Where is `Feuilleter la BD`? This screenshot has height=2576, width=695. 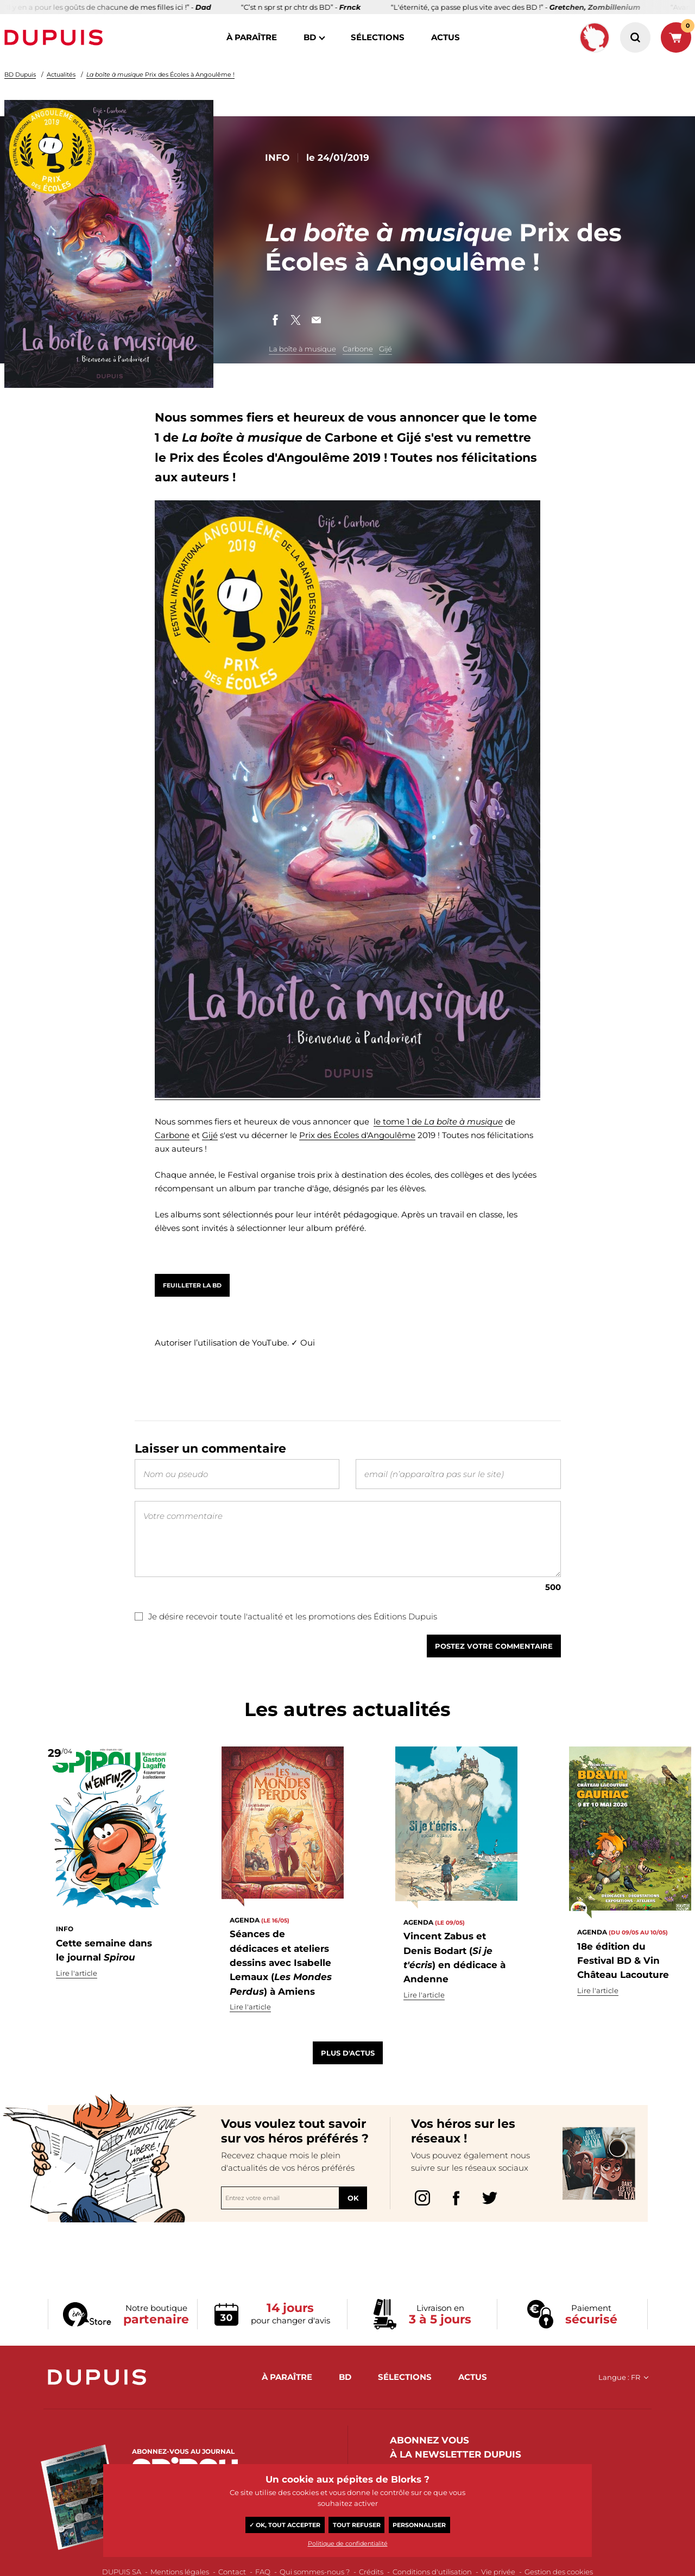
Feuilleter la BD is located at coordinates (192, 1285).